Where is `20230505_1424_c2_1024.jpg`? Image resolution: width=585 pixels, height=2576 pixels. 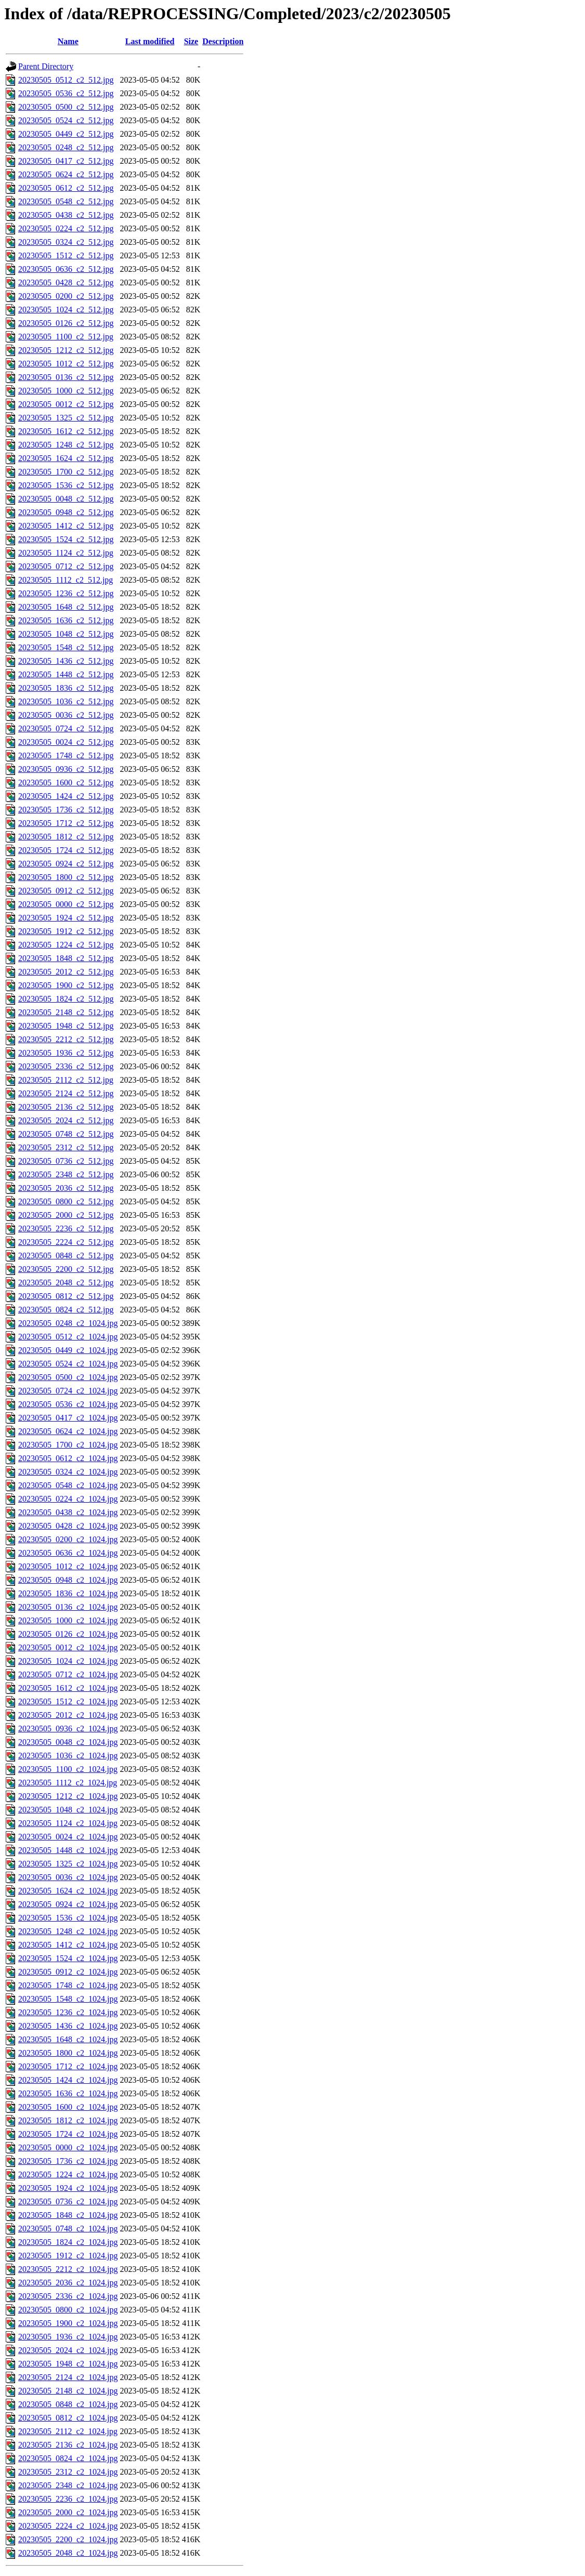
20230505_1424_c2_1024.jpg is located at coordinates (68, 2079).